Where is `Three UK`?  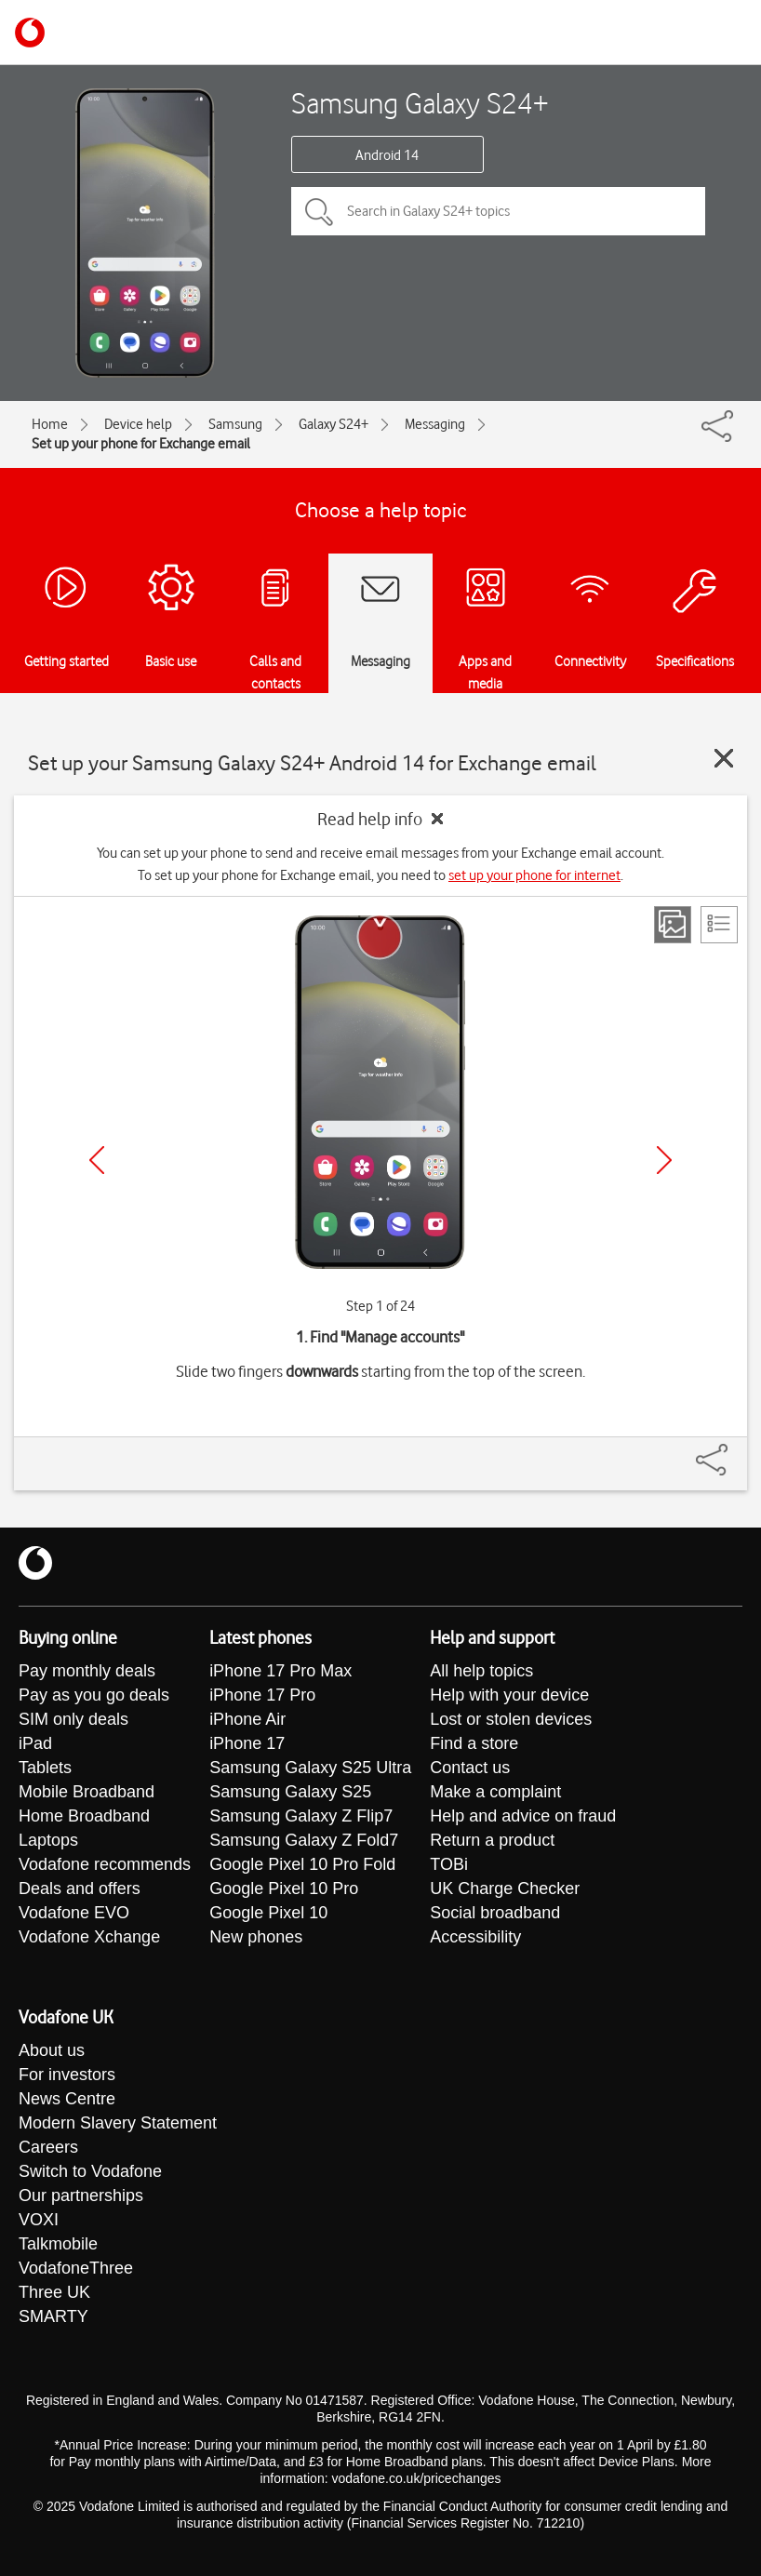
Three UK is located at coordinates (54, 2292).